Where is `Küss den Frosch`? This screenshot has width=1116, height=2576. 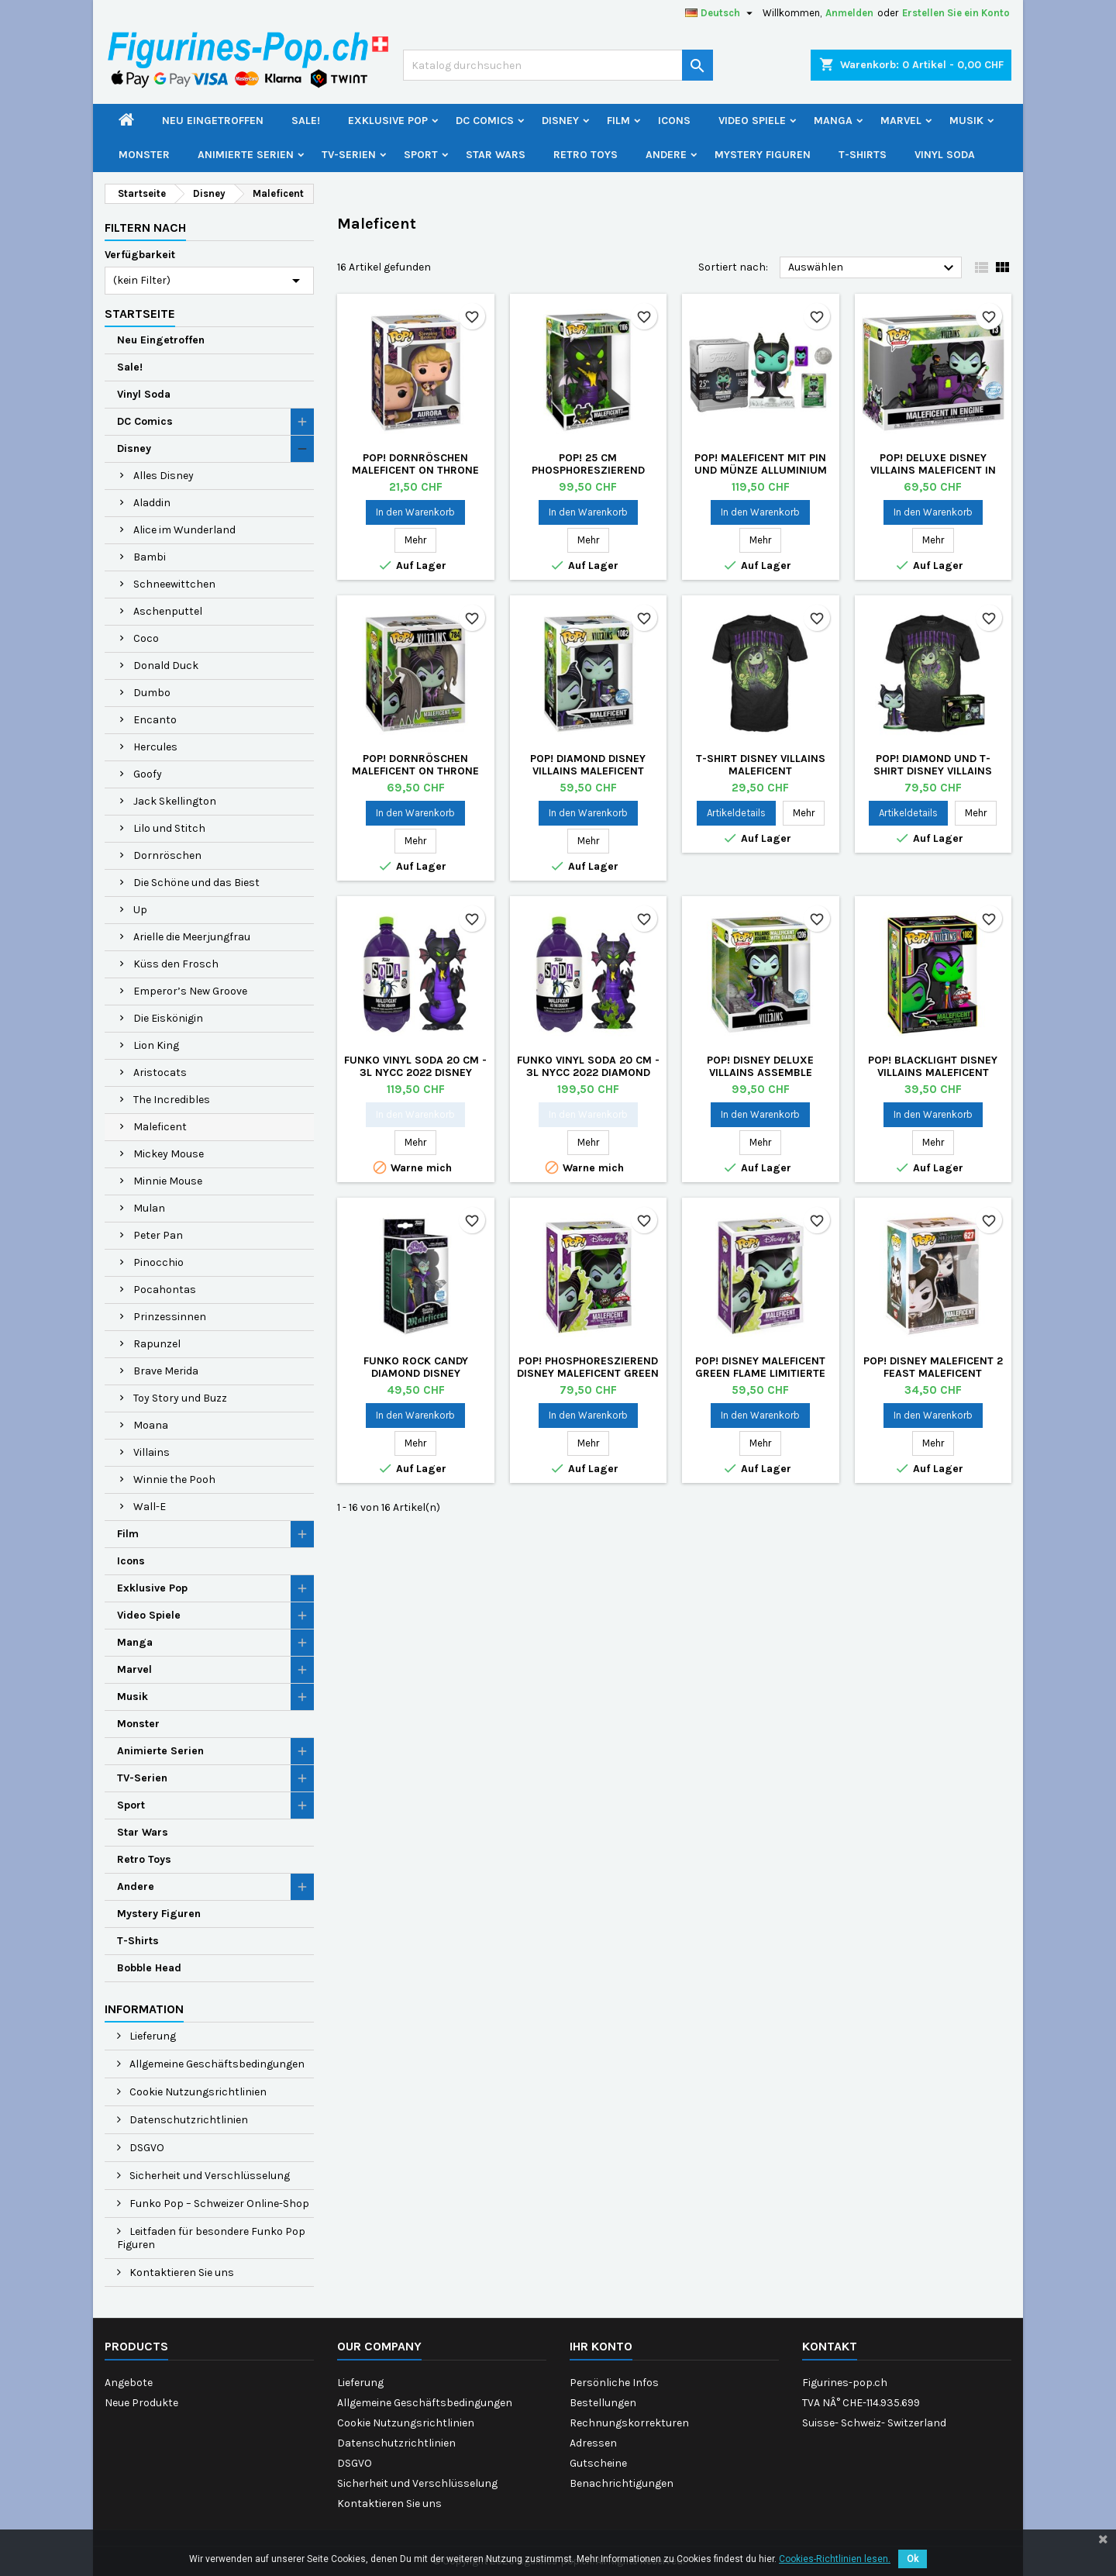 Küss den Frosch is located at coordinates (176, 964).